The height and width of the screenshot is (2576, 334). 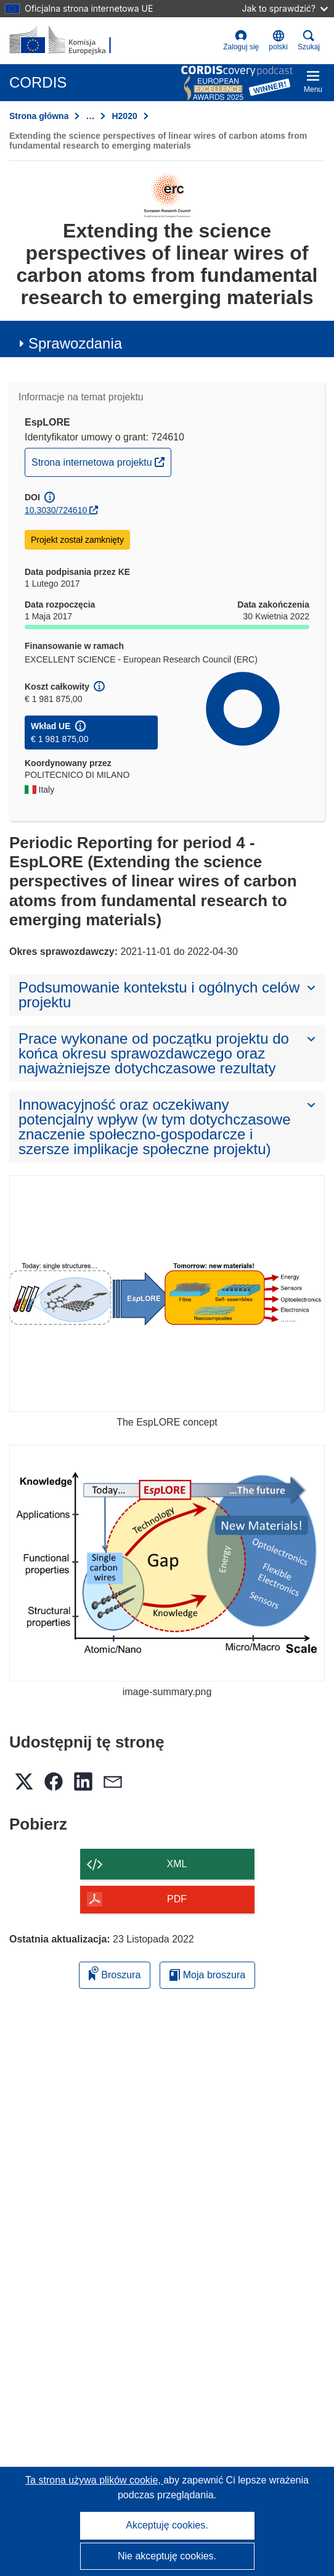 What do you see at coordinates (90, 116) in the screenshot?
I see `… [Kliknij, by rozwinąć]` at bounding box center [90, 116].